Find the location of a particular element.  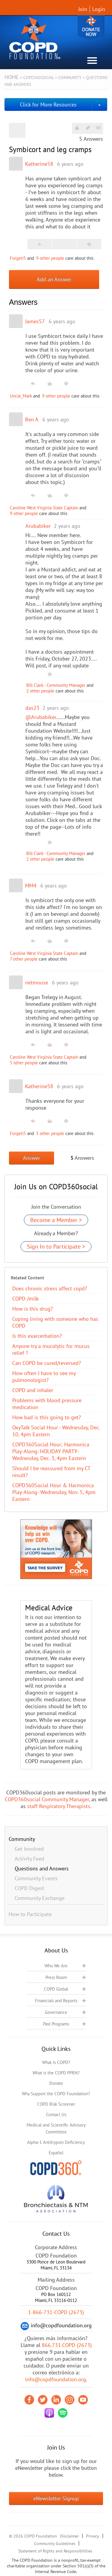

Press Room is located at coordinates (56, 1977).